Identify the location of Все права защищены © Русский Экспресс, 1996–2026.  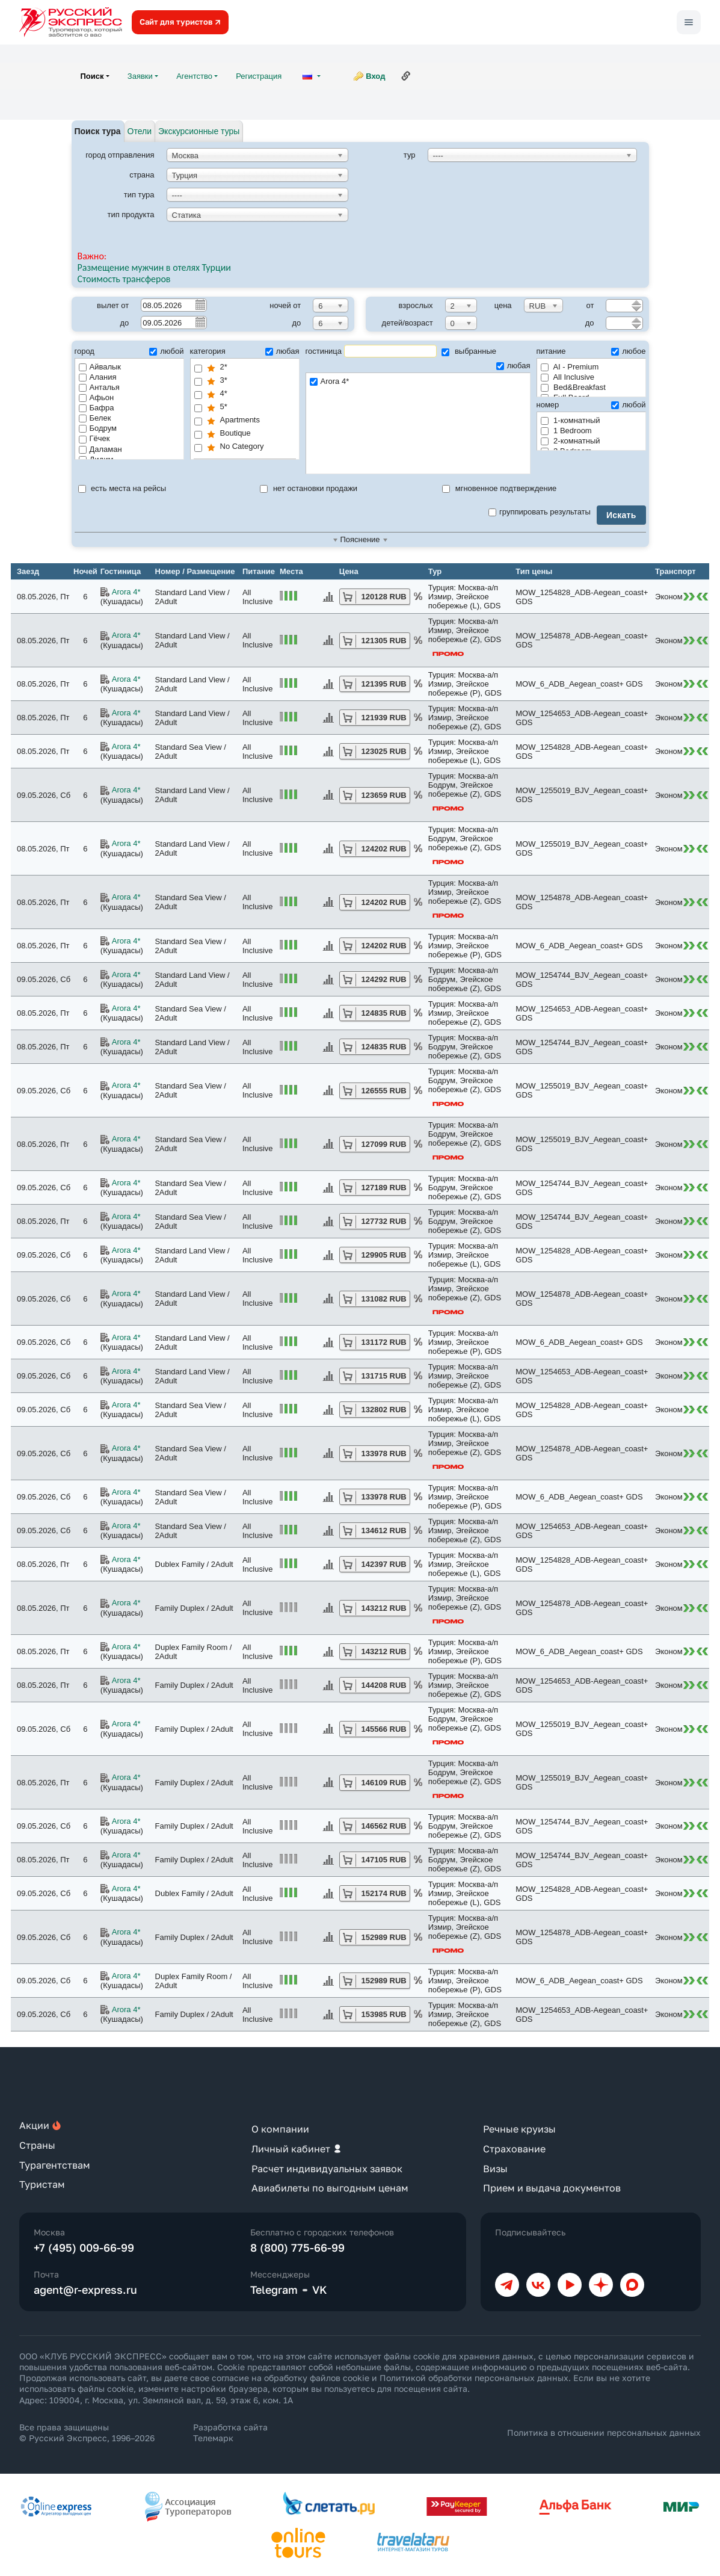
(87, 2432).